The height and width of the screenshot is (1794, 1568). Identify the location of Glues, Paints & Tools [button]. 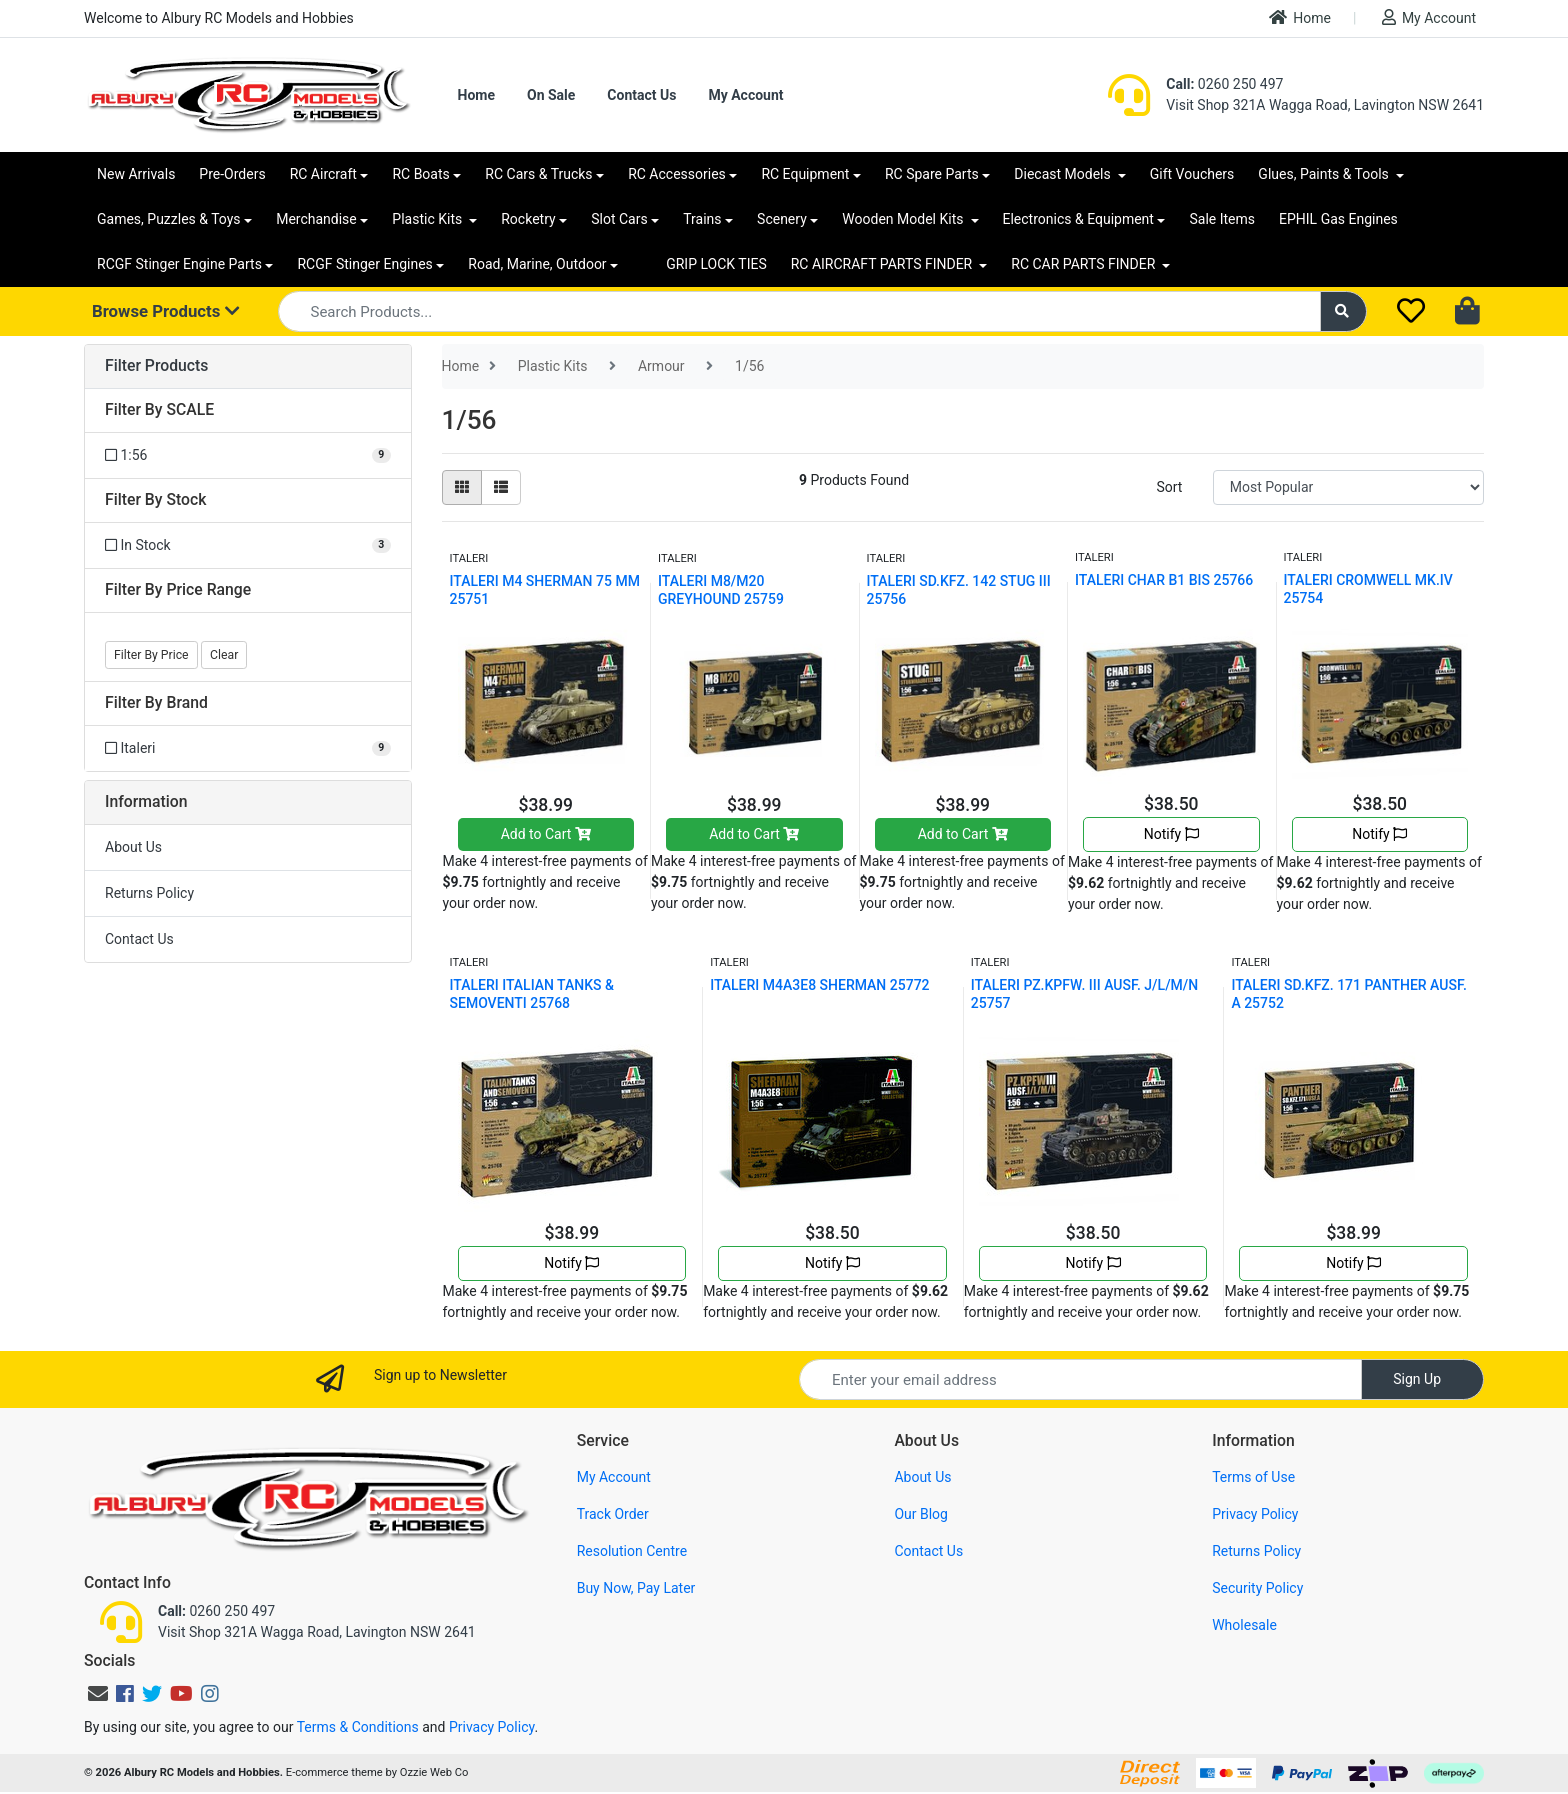
(1325, 174).